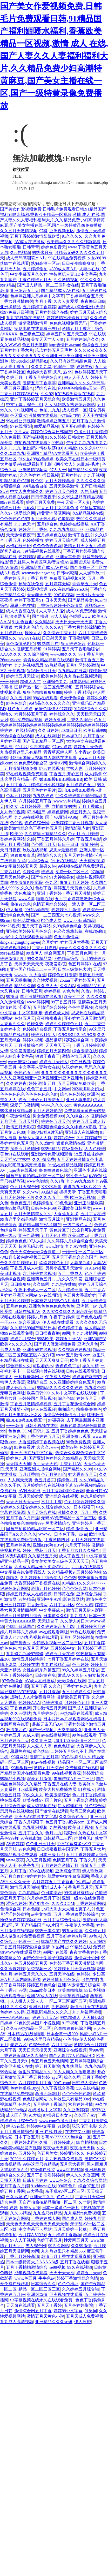 Image resolution: width=108 pixels, height=2576 pixels. What do you see at coordinates (60, 1387) in the screenshot?
I see `99精品久久久久久久婷婷` at bounding box center [60, 1387].